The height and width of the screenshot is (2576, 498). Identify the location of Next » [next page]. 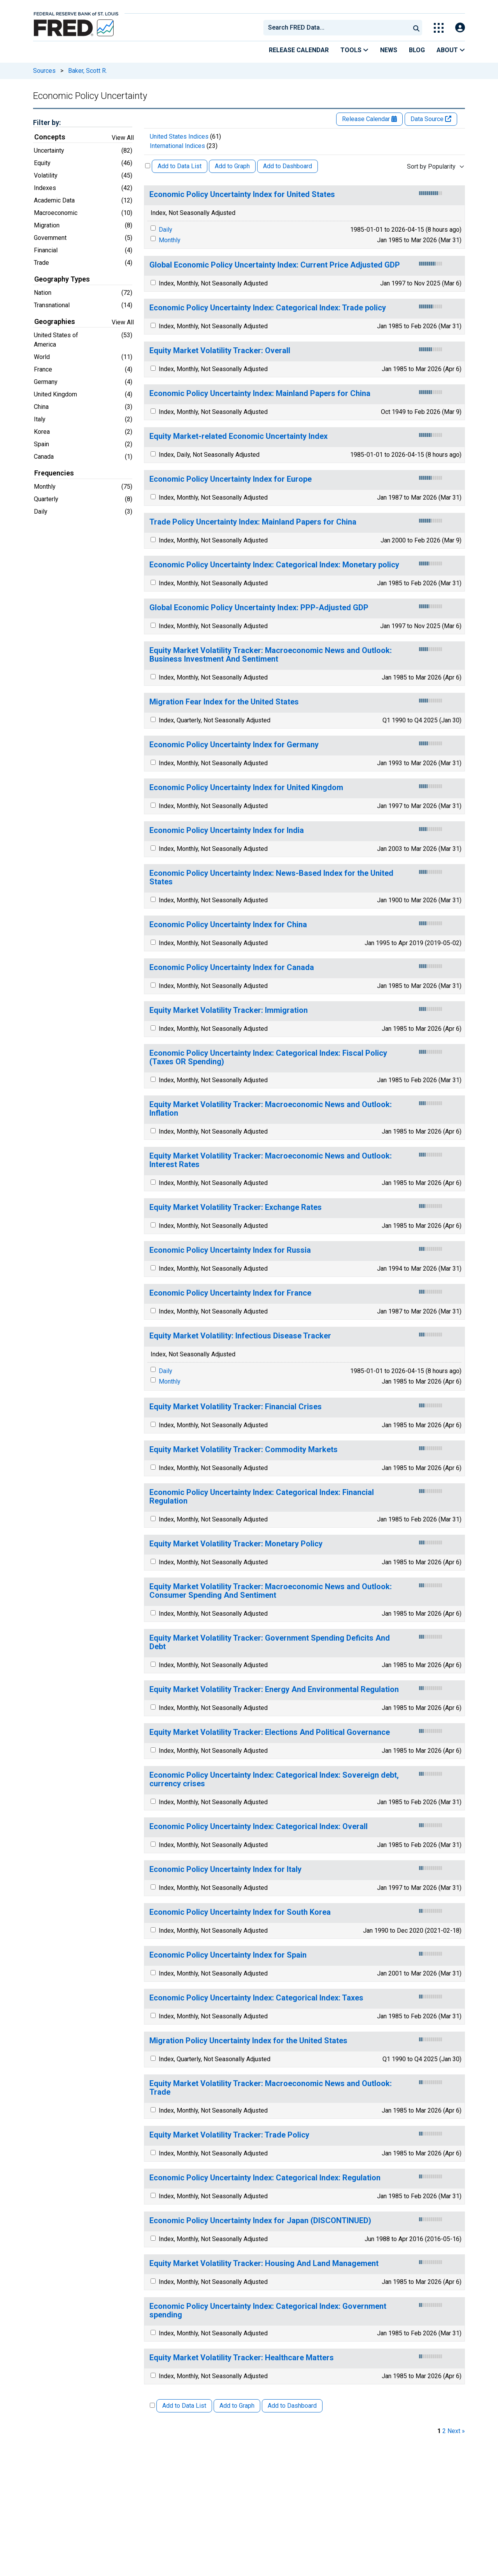
(456, 2431).